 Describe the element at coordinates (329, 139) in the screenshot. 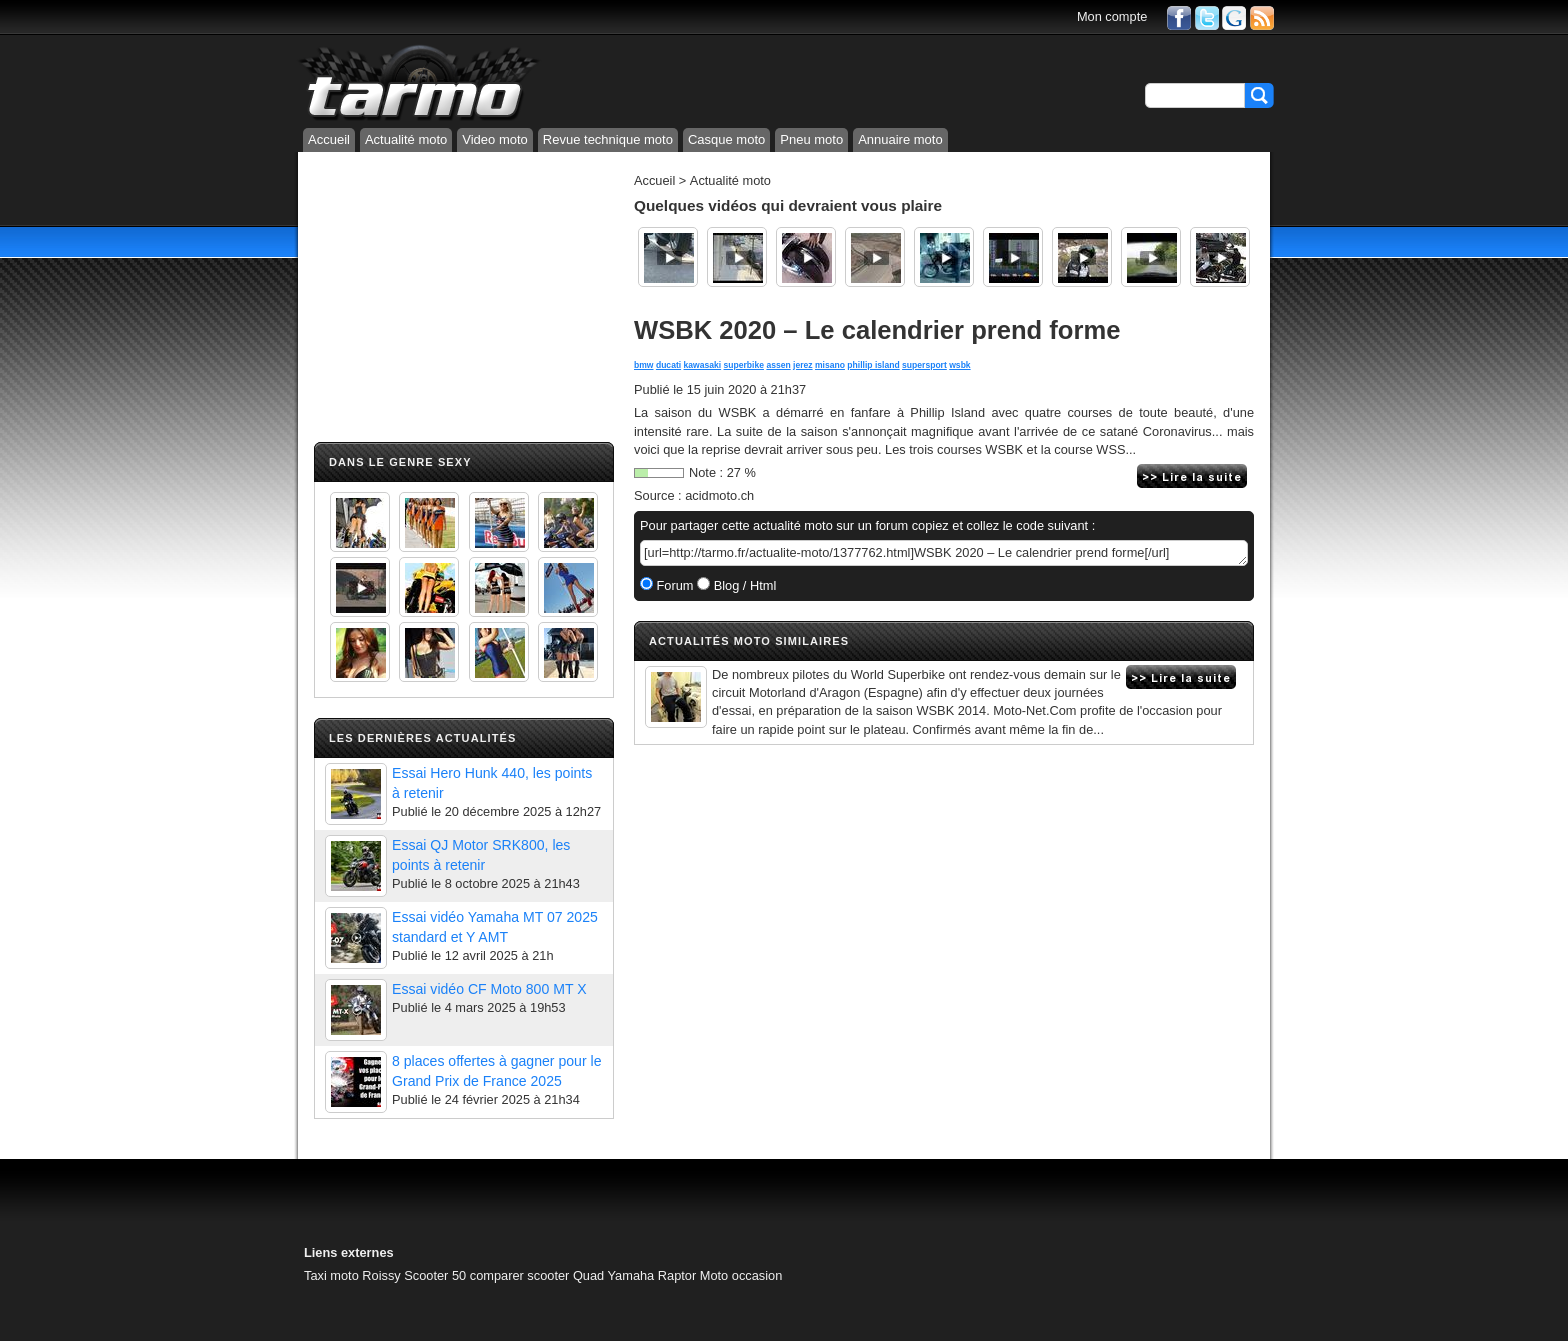

I see `Accueil` at that location.